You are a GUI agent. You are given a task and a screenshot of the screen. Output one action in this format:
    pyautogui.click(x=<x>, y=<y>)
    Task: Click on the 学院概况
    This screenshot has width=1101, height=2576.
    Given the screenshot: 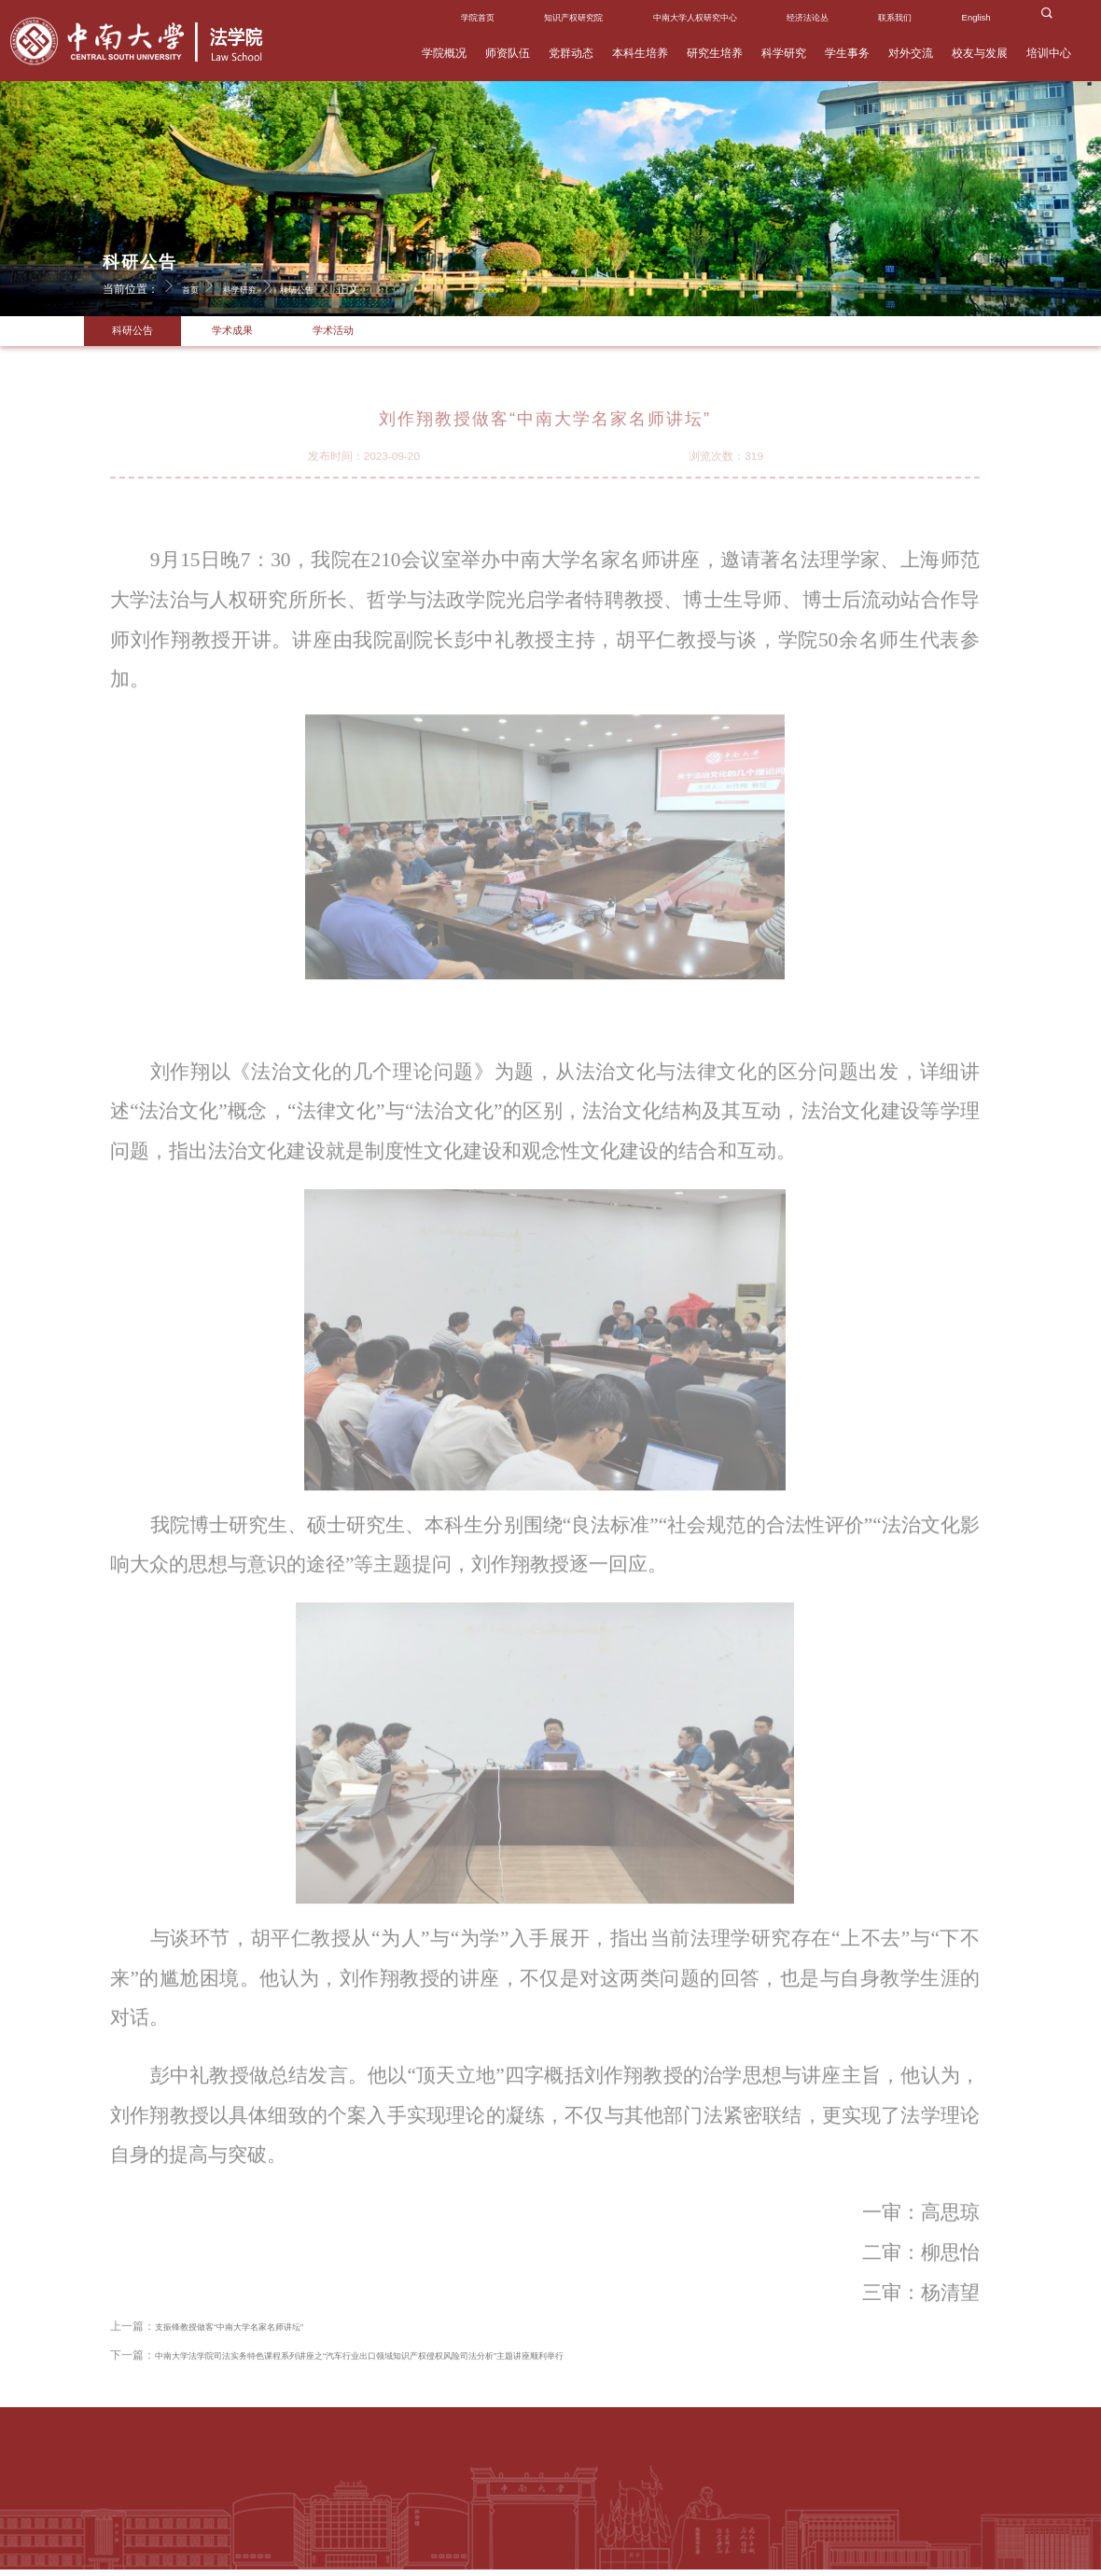 What is the action you would take?
    pyautogui.click(x=444, y=53)
    